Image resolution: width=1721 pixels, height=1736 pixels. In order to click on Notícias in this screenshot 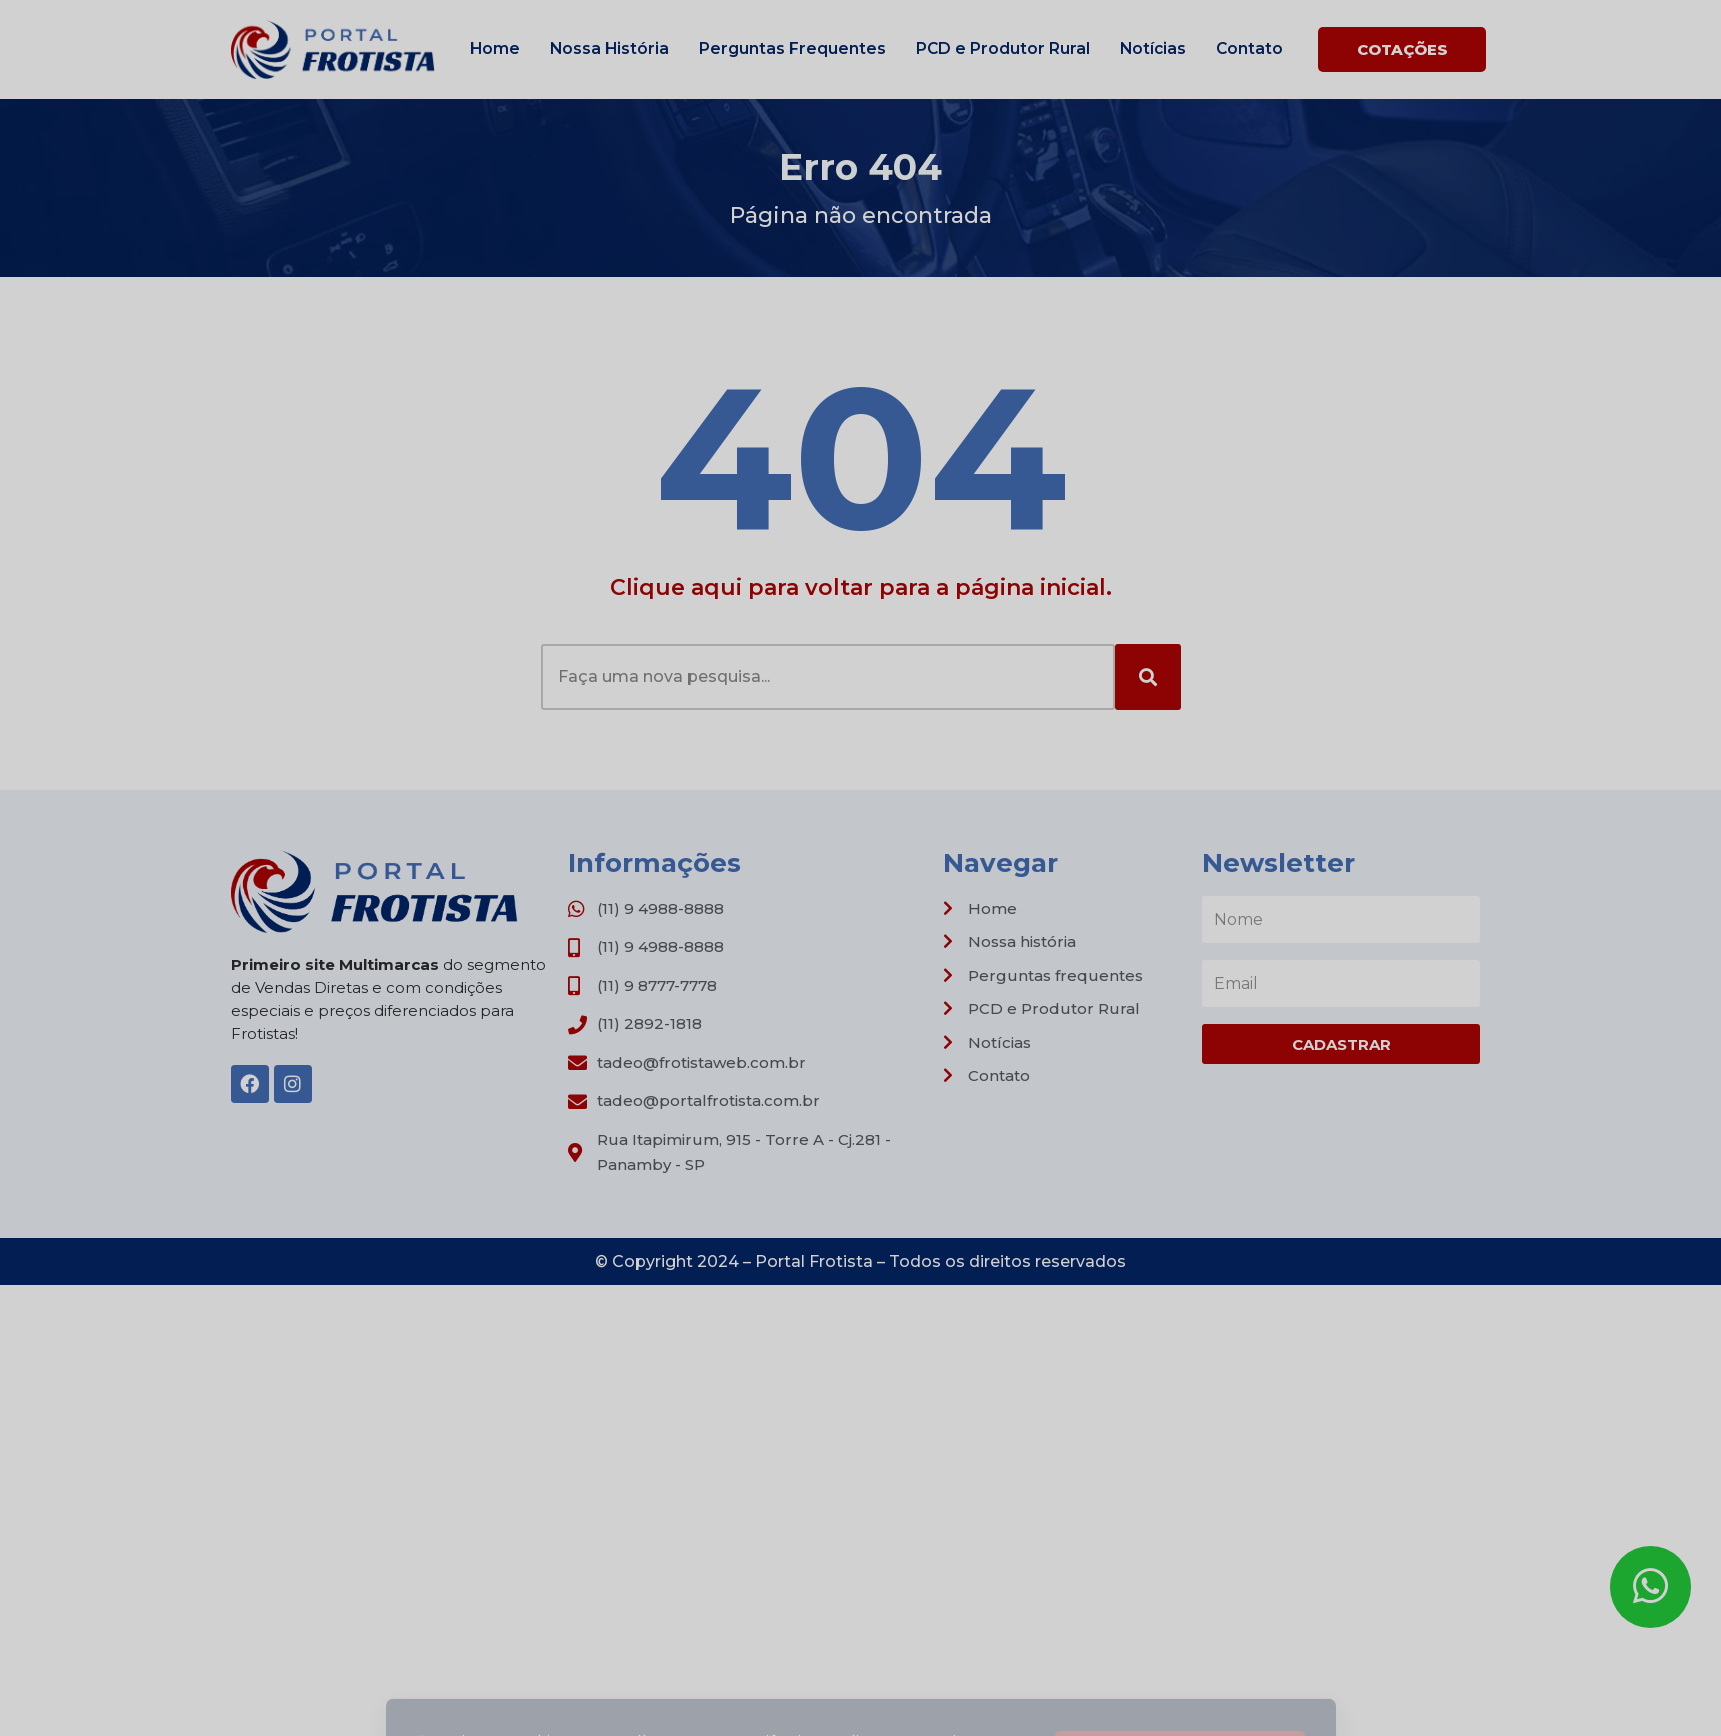, I will do `click(1153, 48)`.